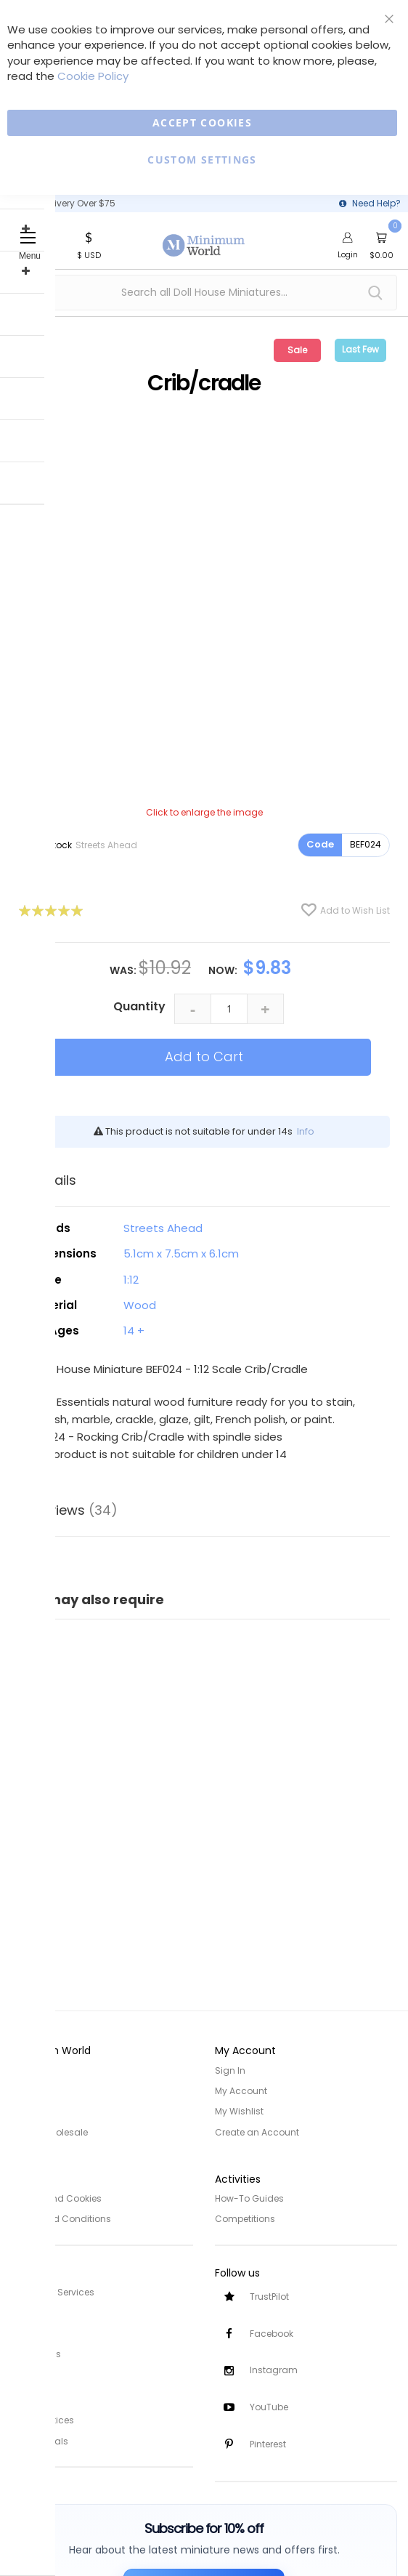 This screenshot has width=408, height=2576. I want to click on Home, so click(24, 2070).